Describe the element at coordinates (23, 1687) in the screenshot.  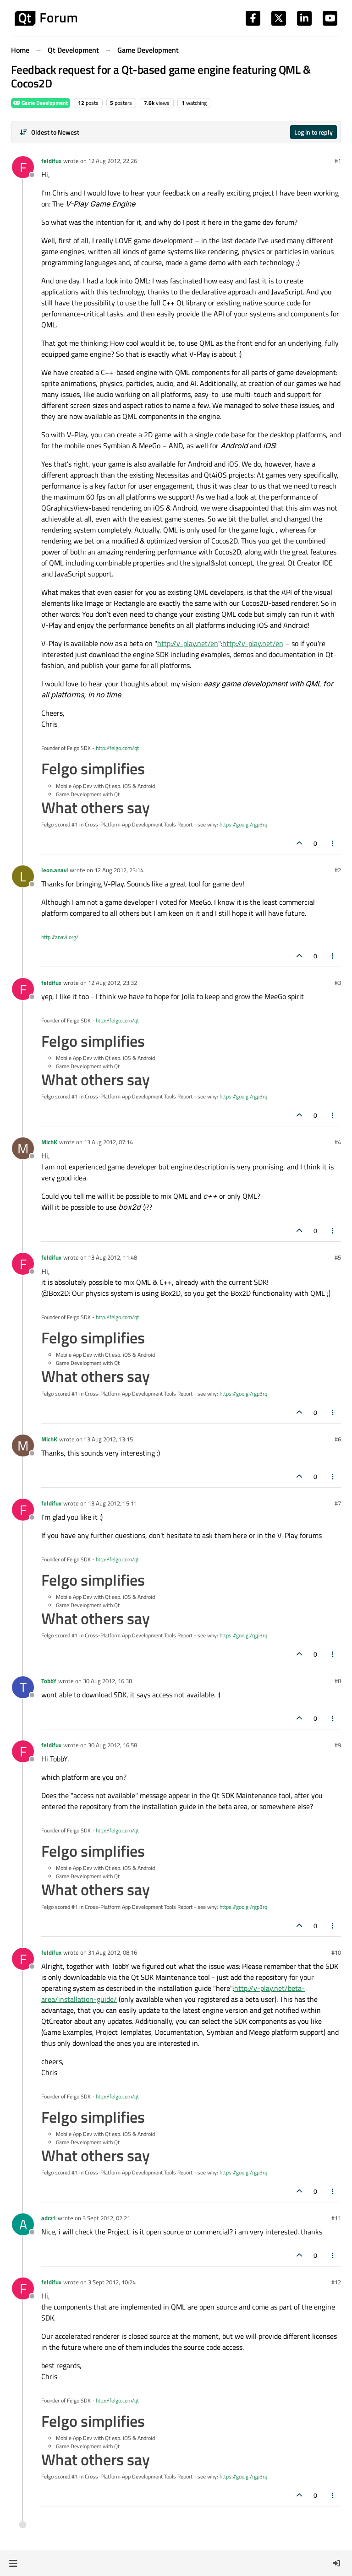
I see `[Profile page for user TobbY]` at that location.